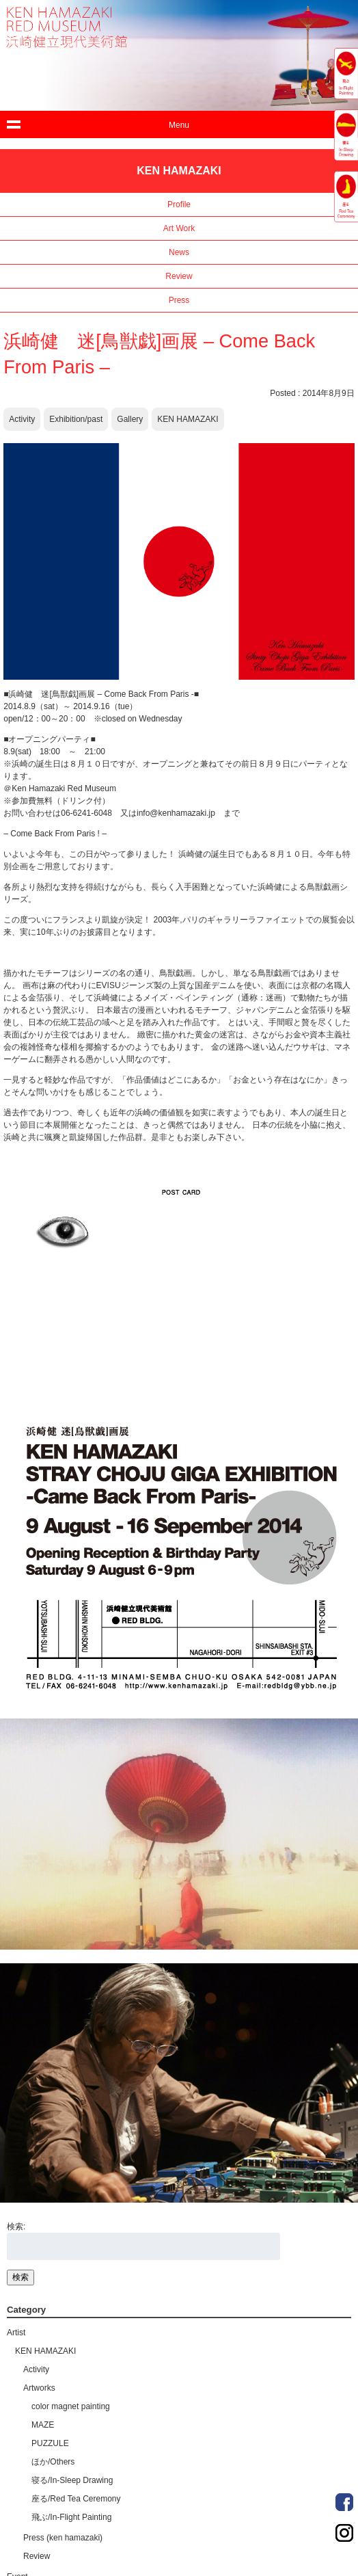  Describe the element at coordinates (20, 2277) in the screenshot. I see `検索` at that location.